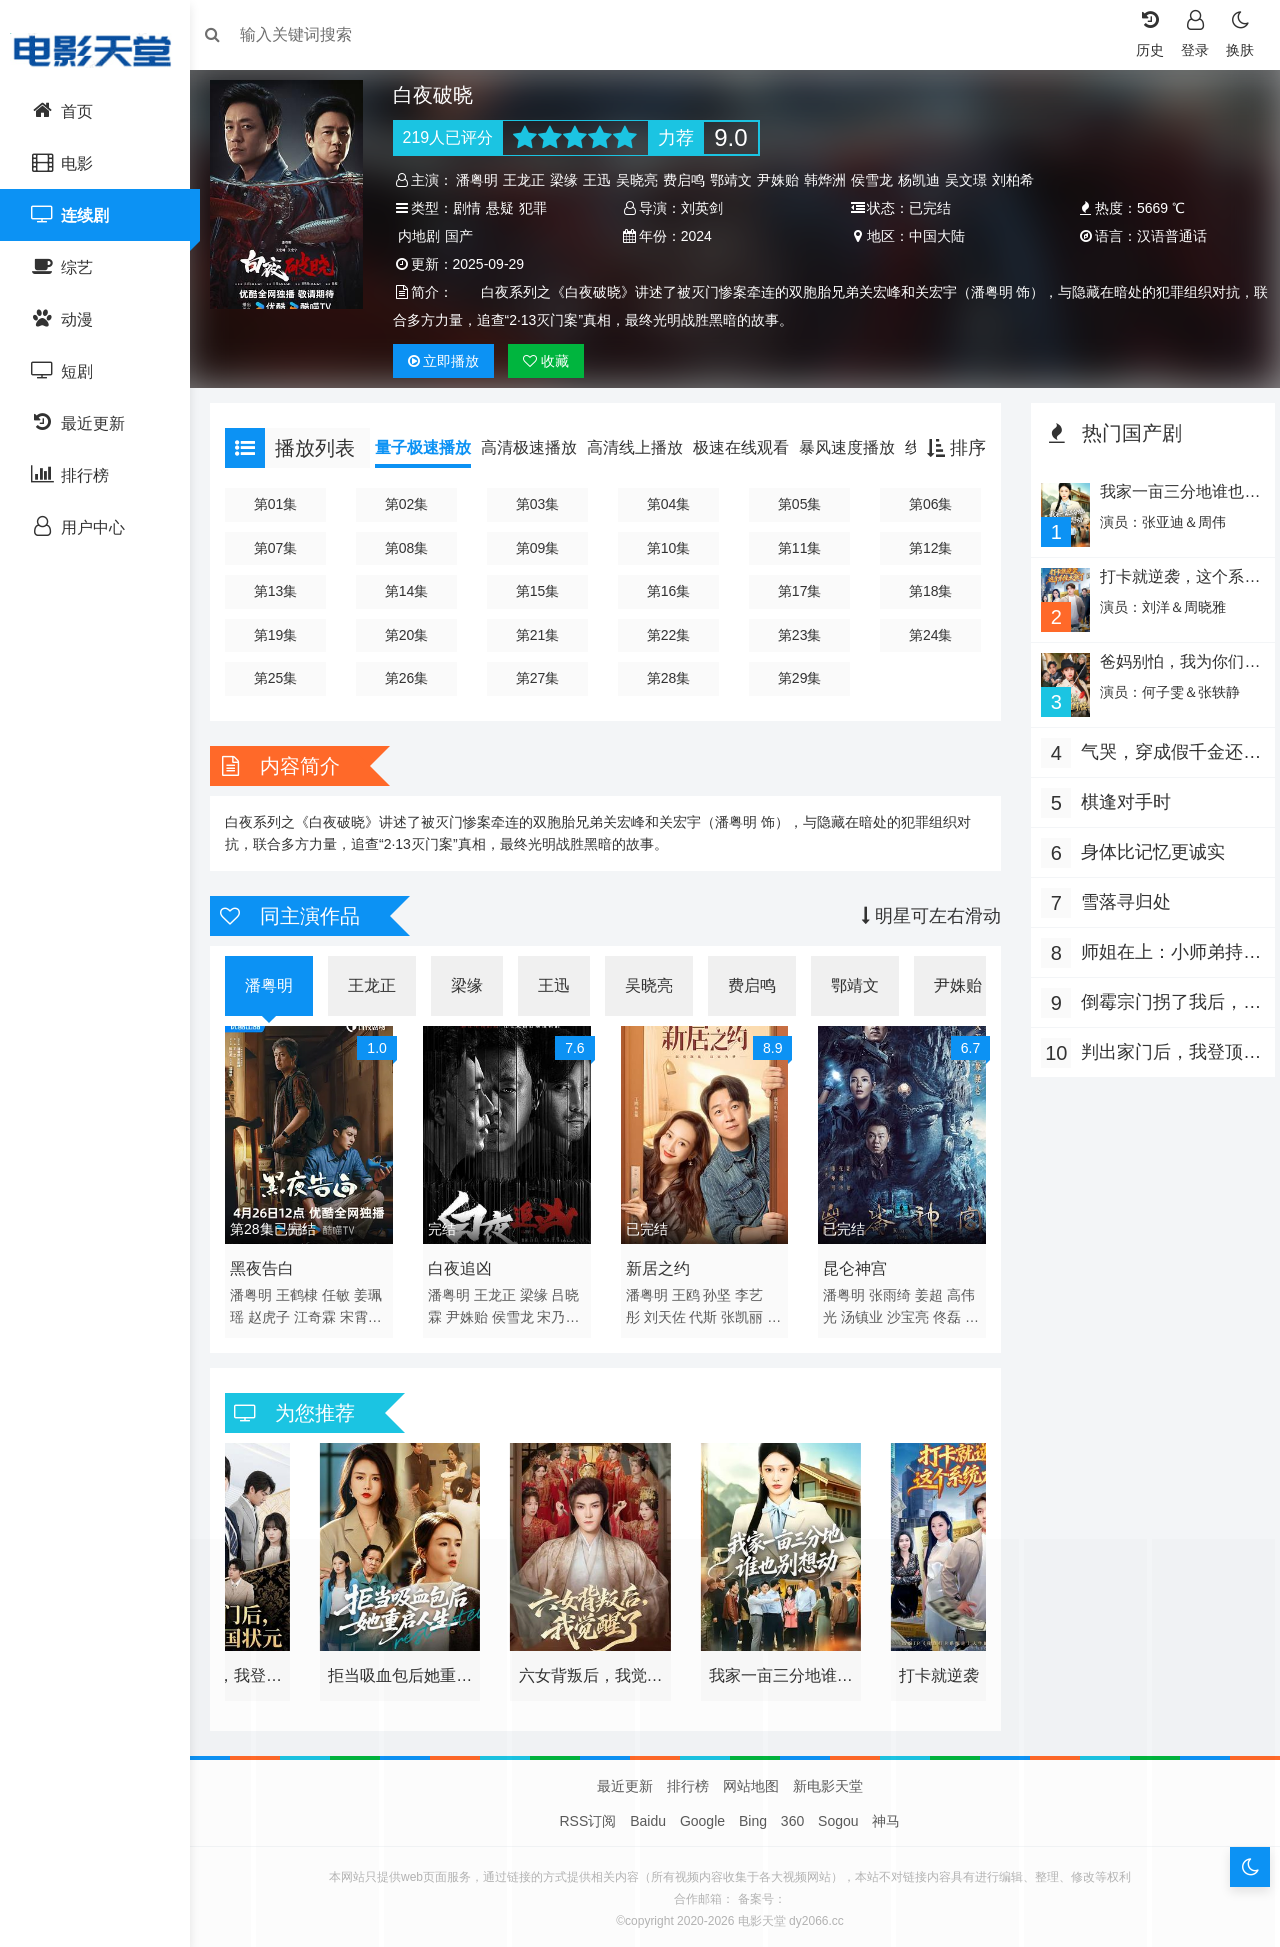 The height and width of the screenshot is (1947, 1280). I want to click on 汤镇业, so click(861, 1312).